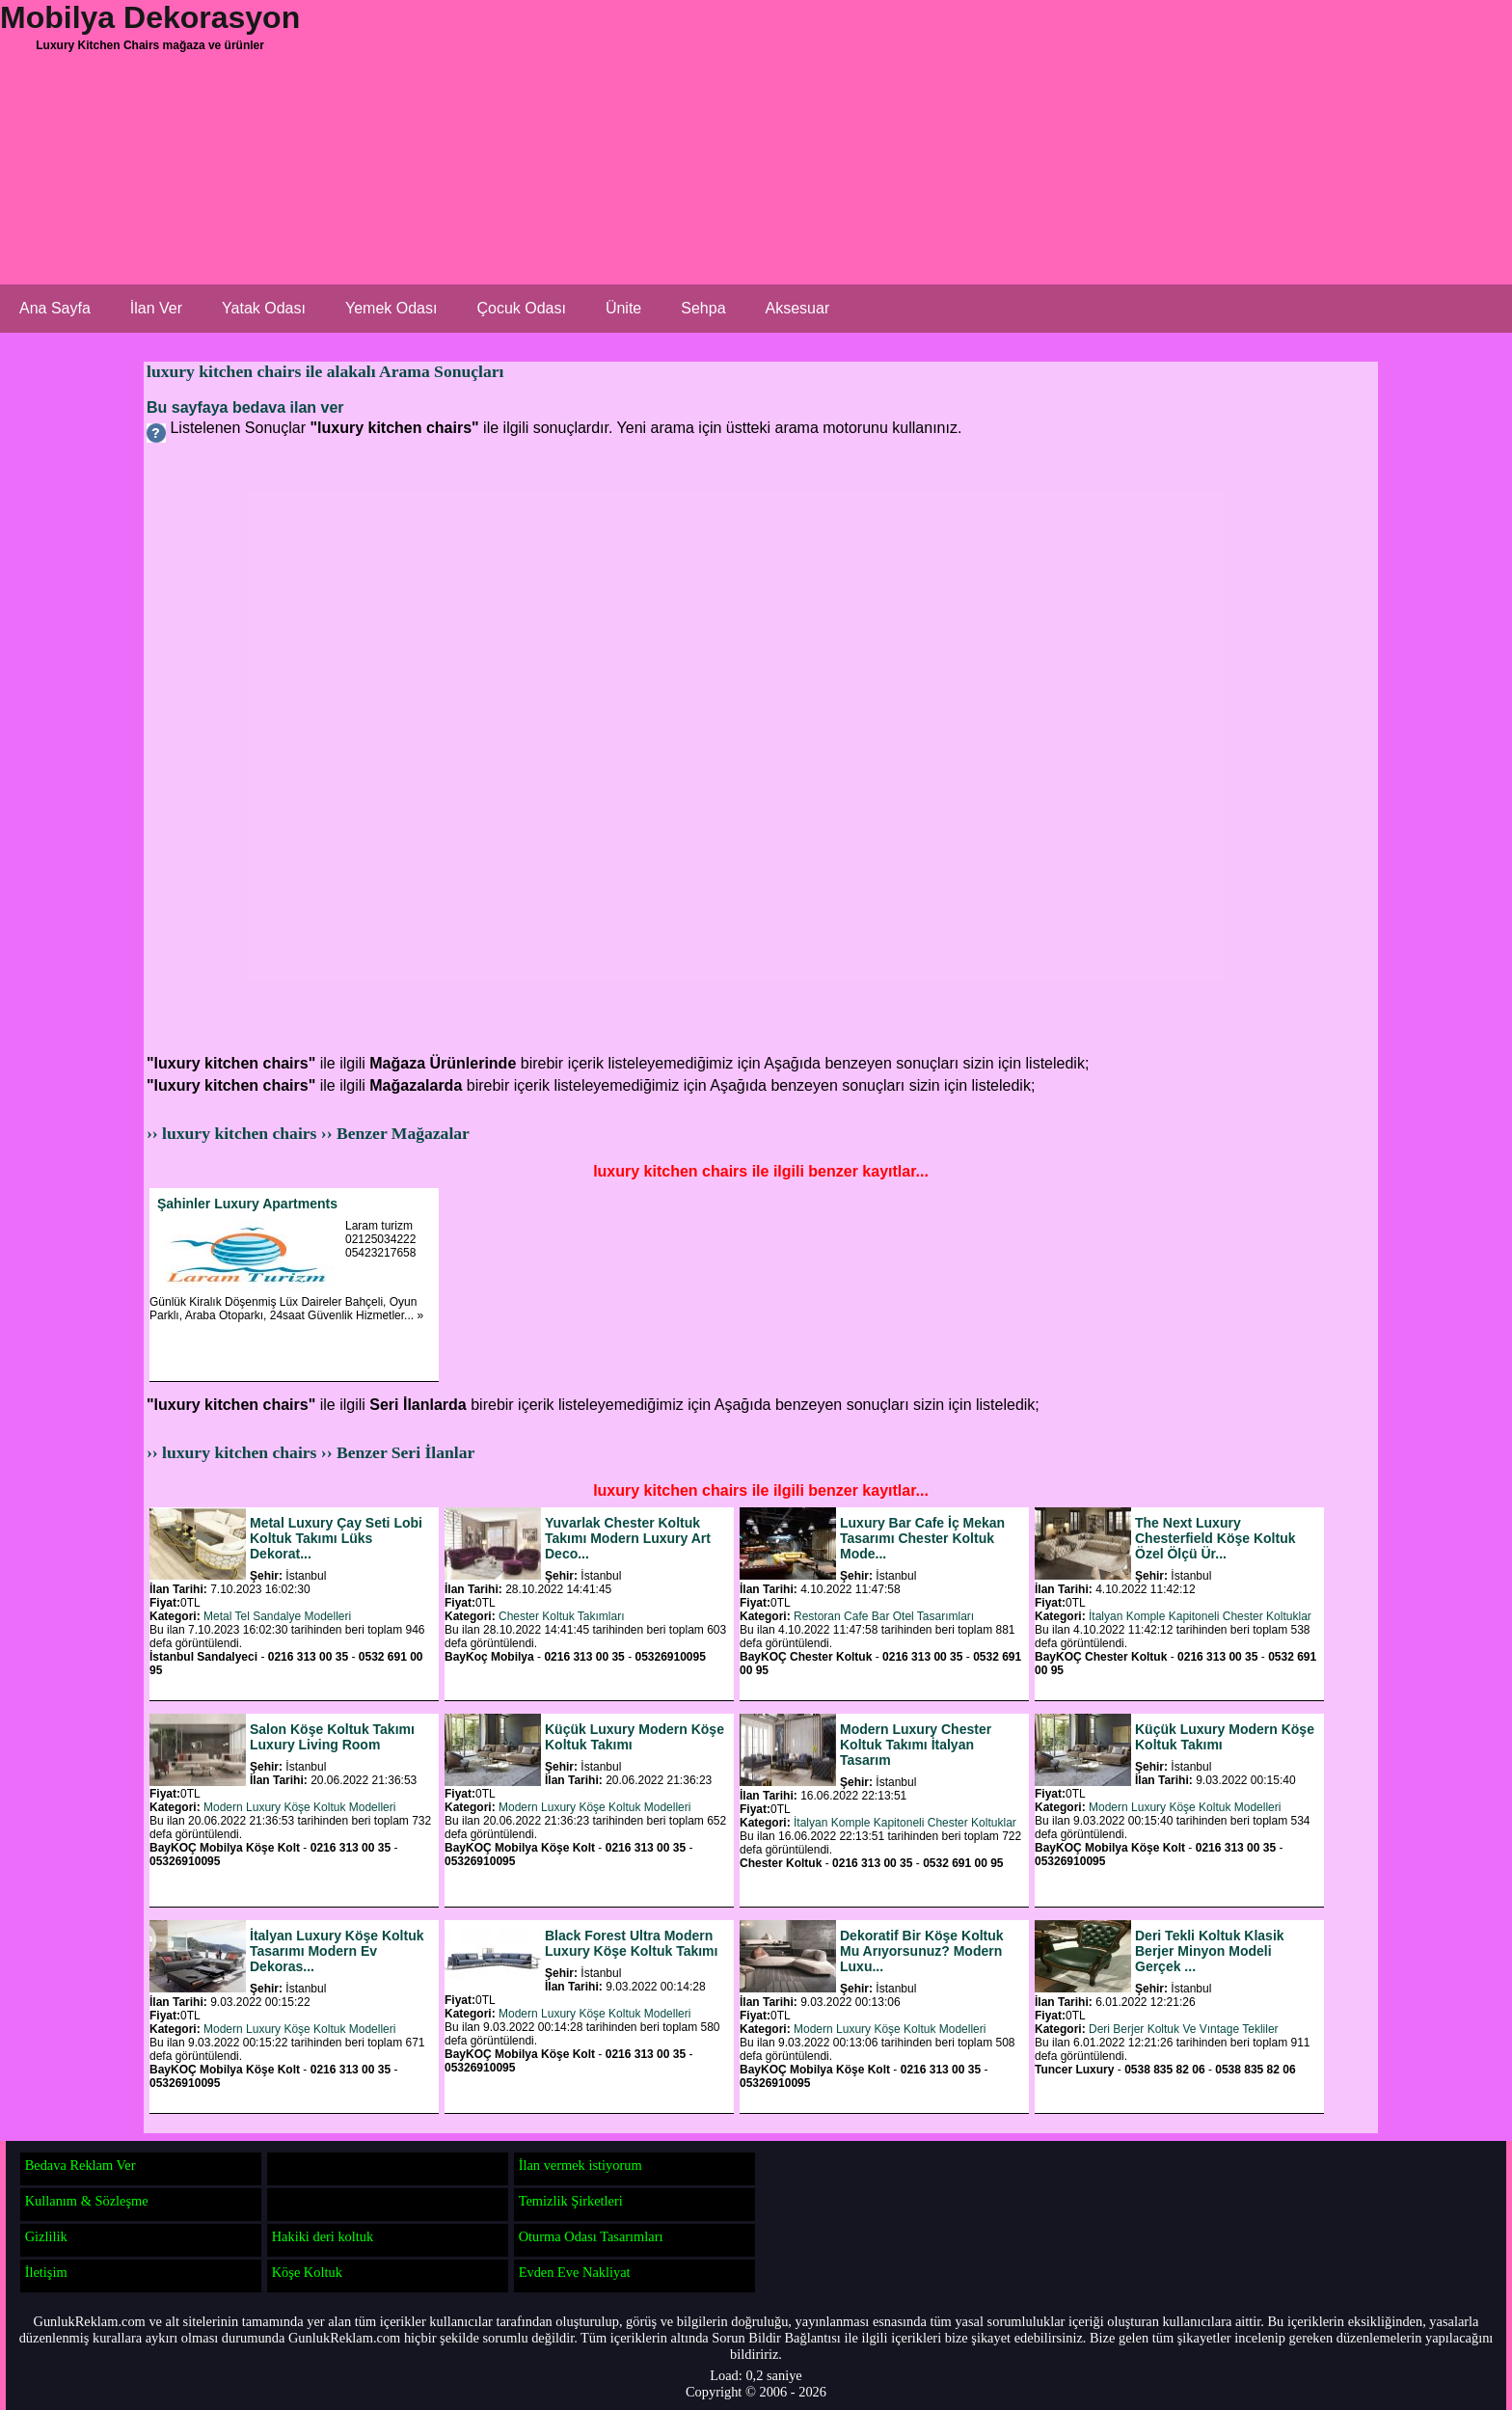 The height and width of the screenshot is (2410, 1512). Describe the element at coordinates (520, 308) in the screenshot. I see `Çocuk Odası` at that location.